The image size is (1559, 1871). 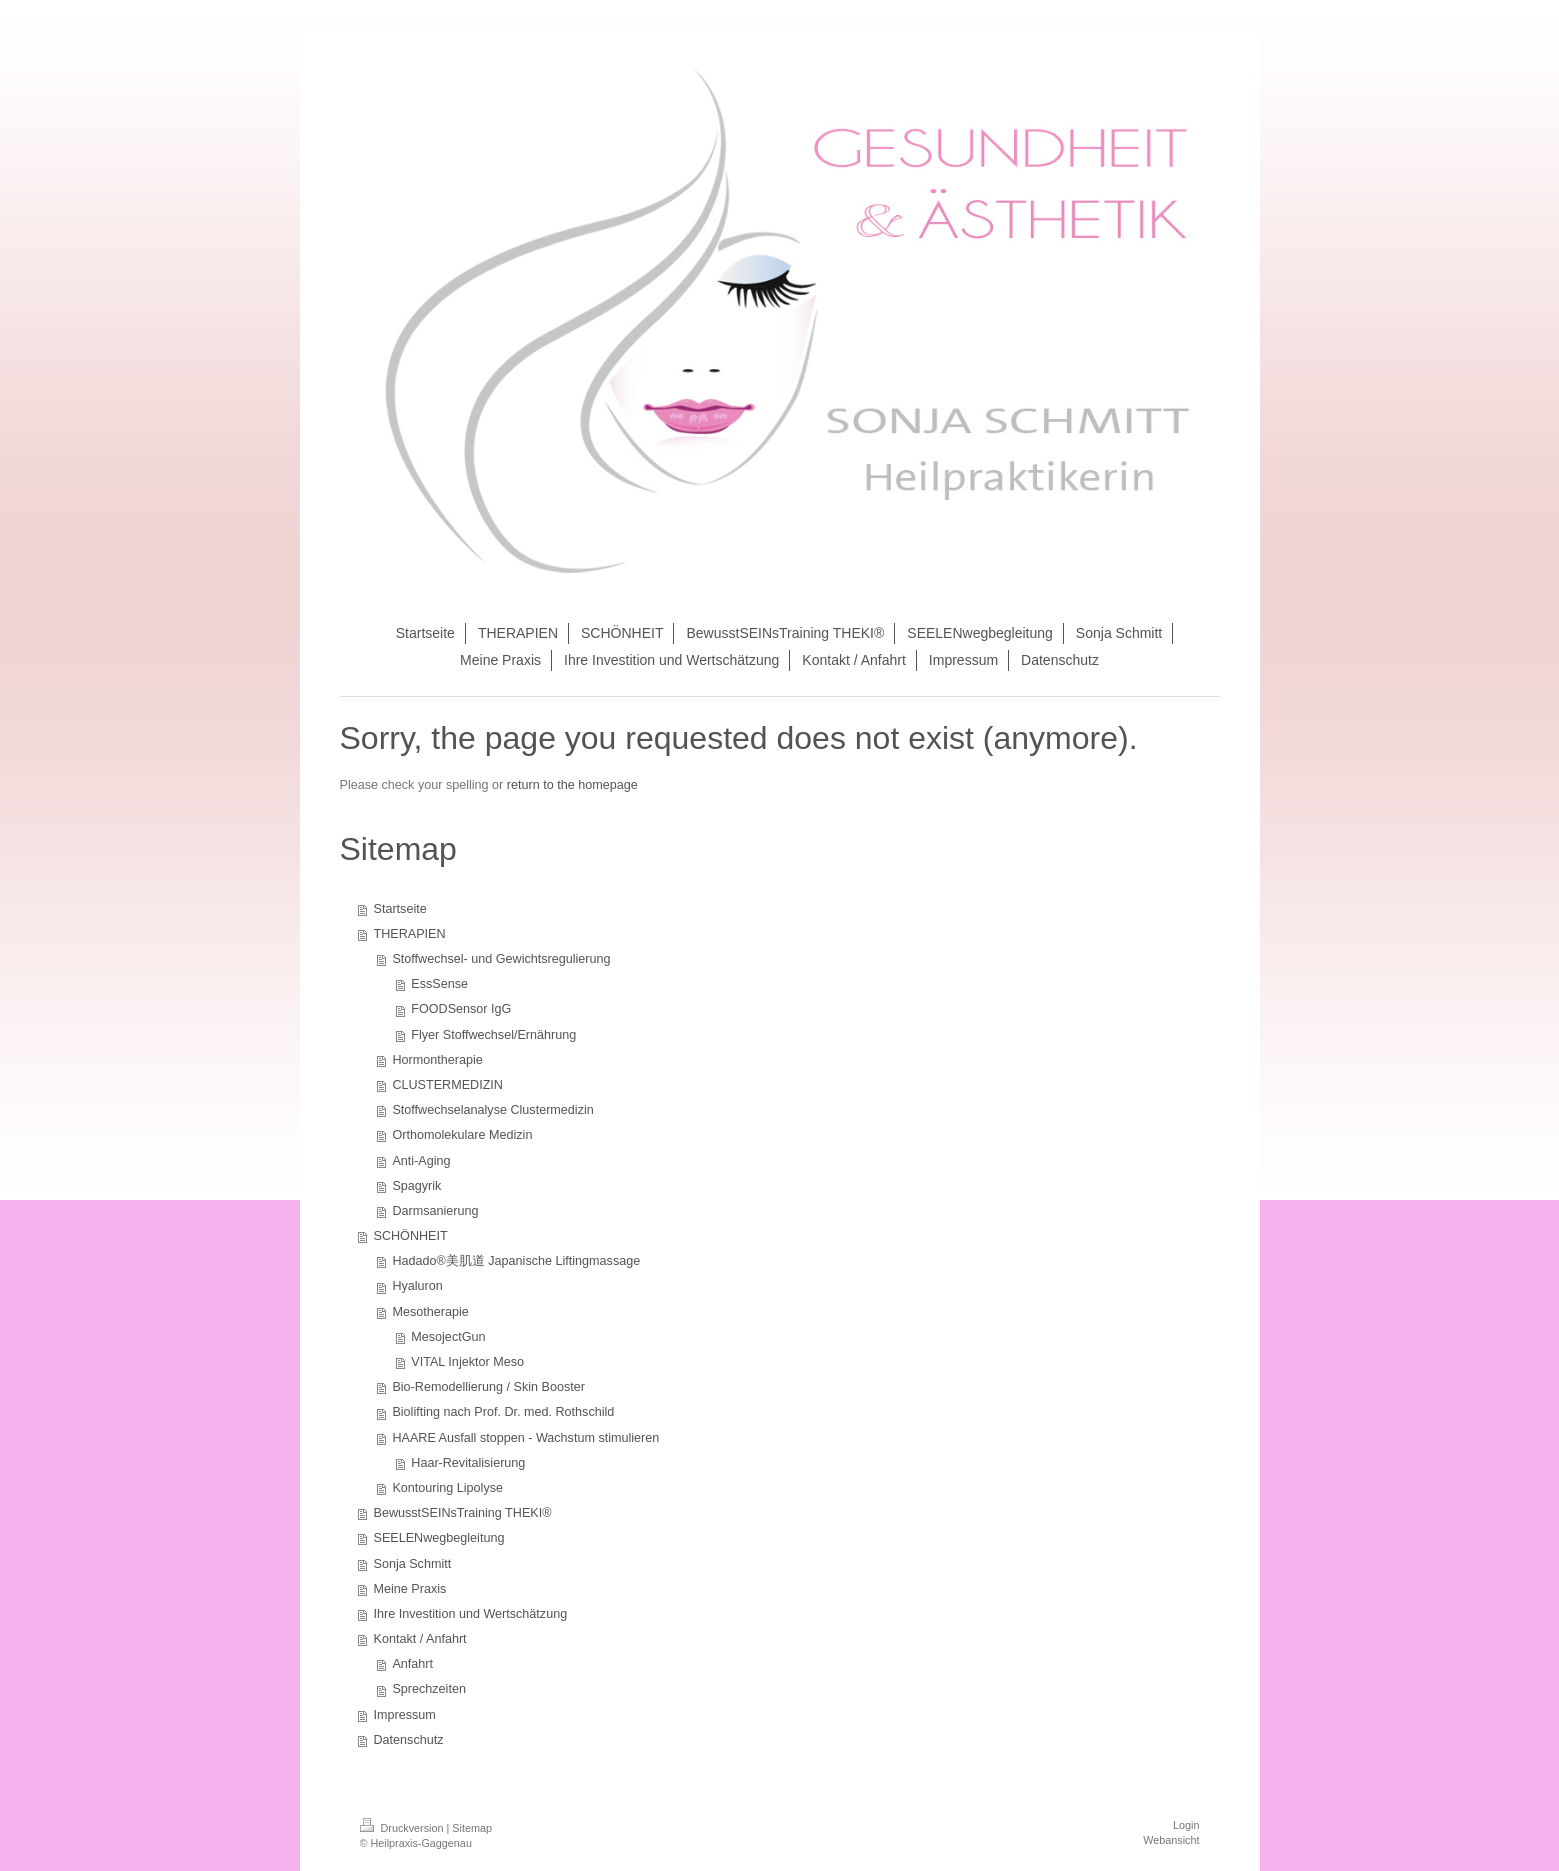 What do you see at coordinates (421, 1161) in the screenshot?
I see `Anti-Aging` at bounding box center [421, 1161].